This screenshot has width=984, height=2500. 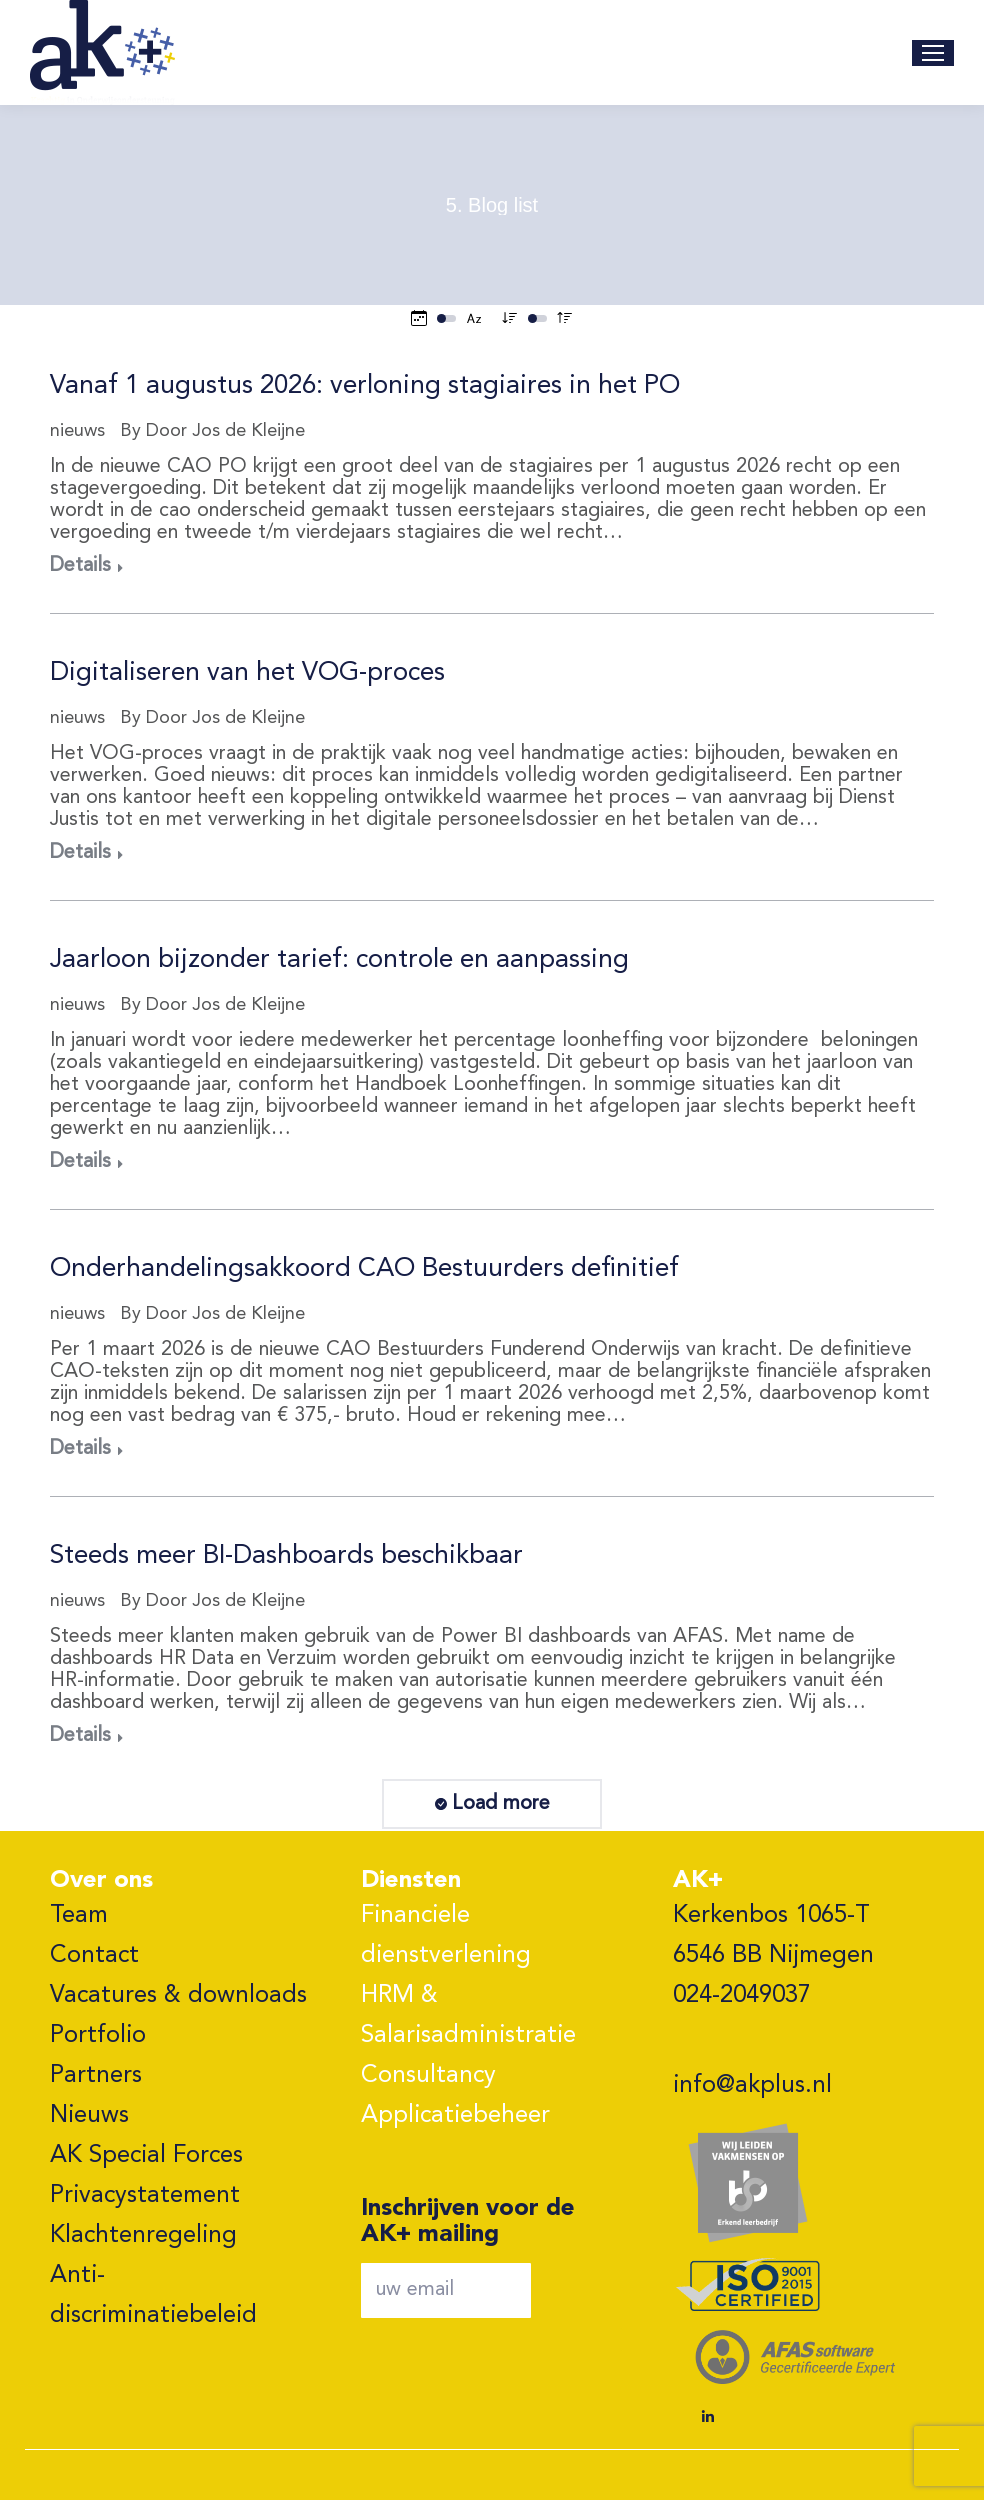 What do you see at coordinates (455, 2116) in the screenshot?
I see `Applicatiebeheer` at bounding box center [455, 2116].